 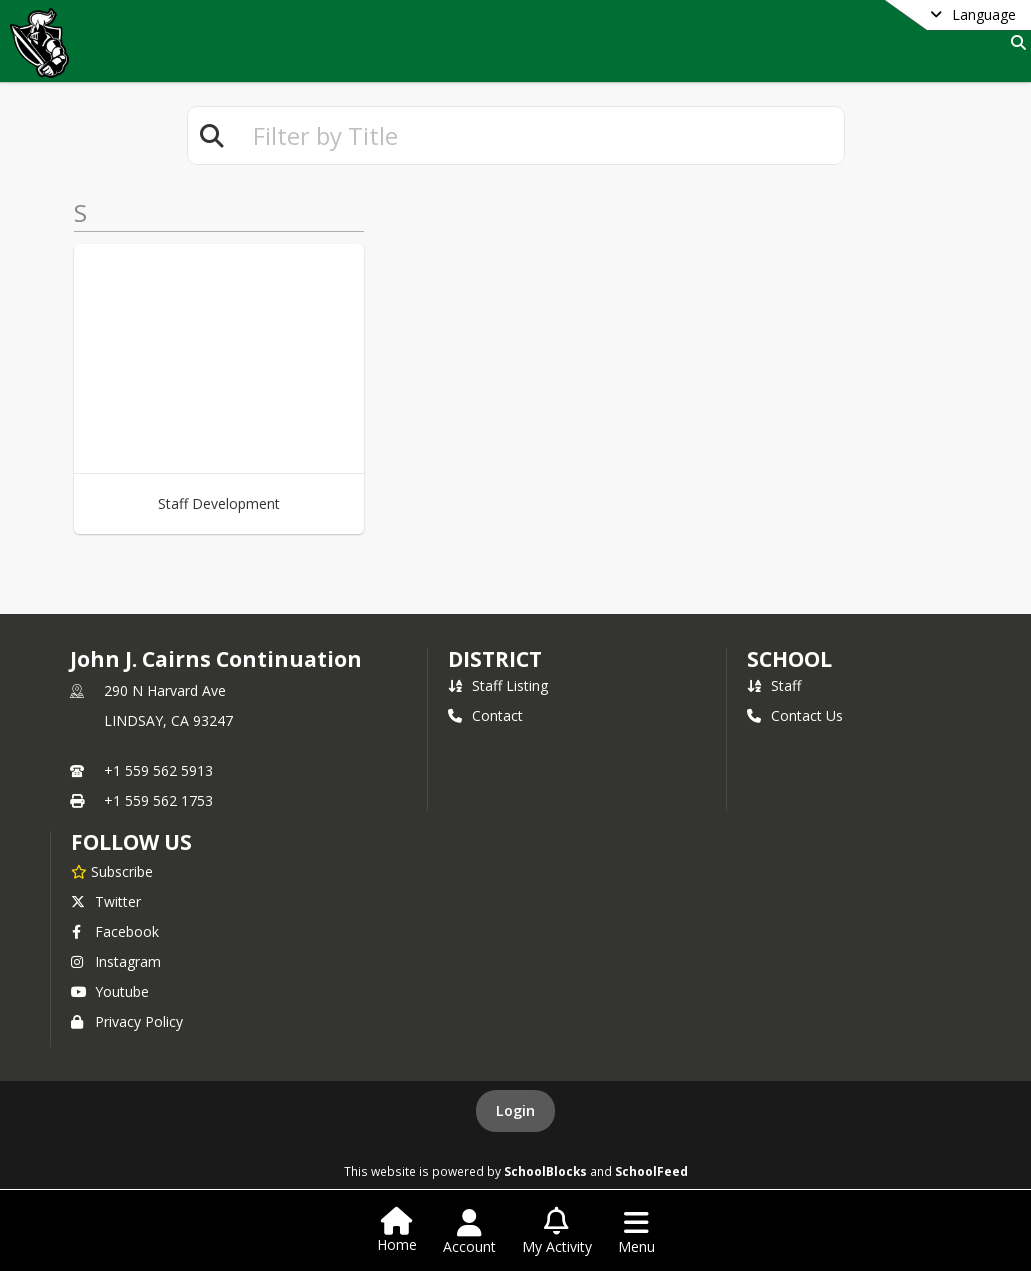 I want to click on Youtube, so click(x=110, y=991).